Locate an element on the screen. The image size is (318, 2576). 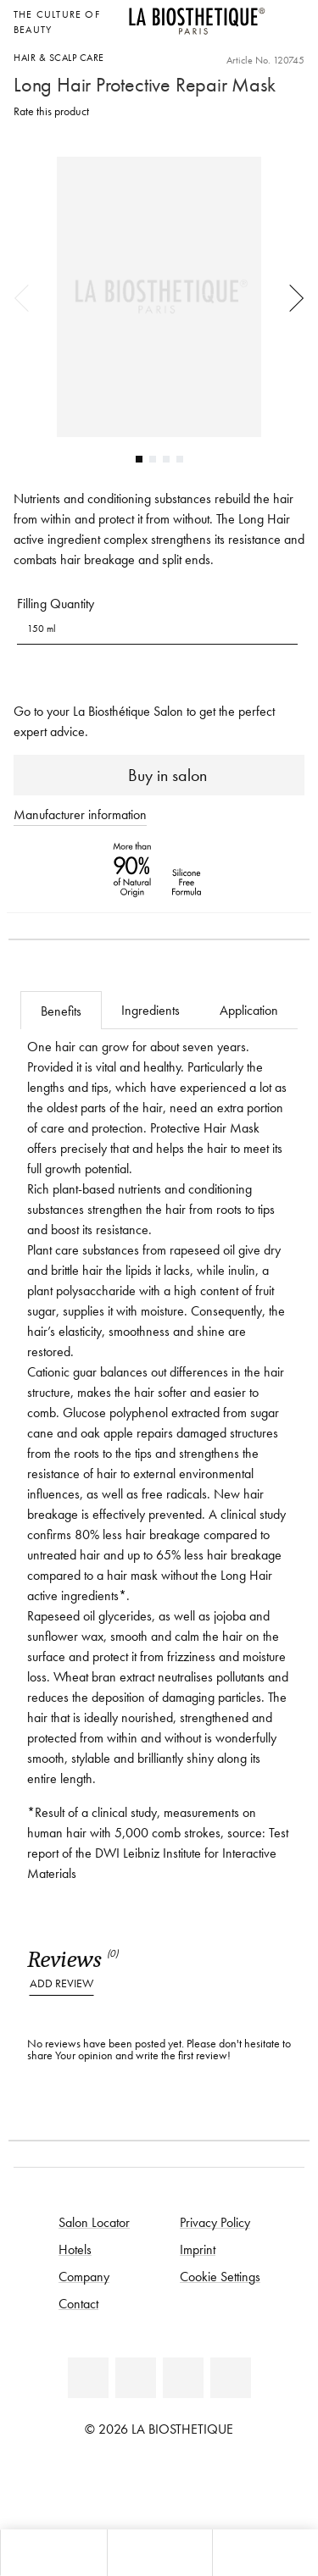
Contact is located at coordinates (78, 2303).